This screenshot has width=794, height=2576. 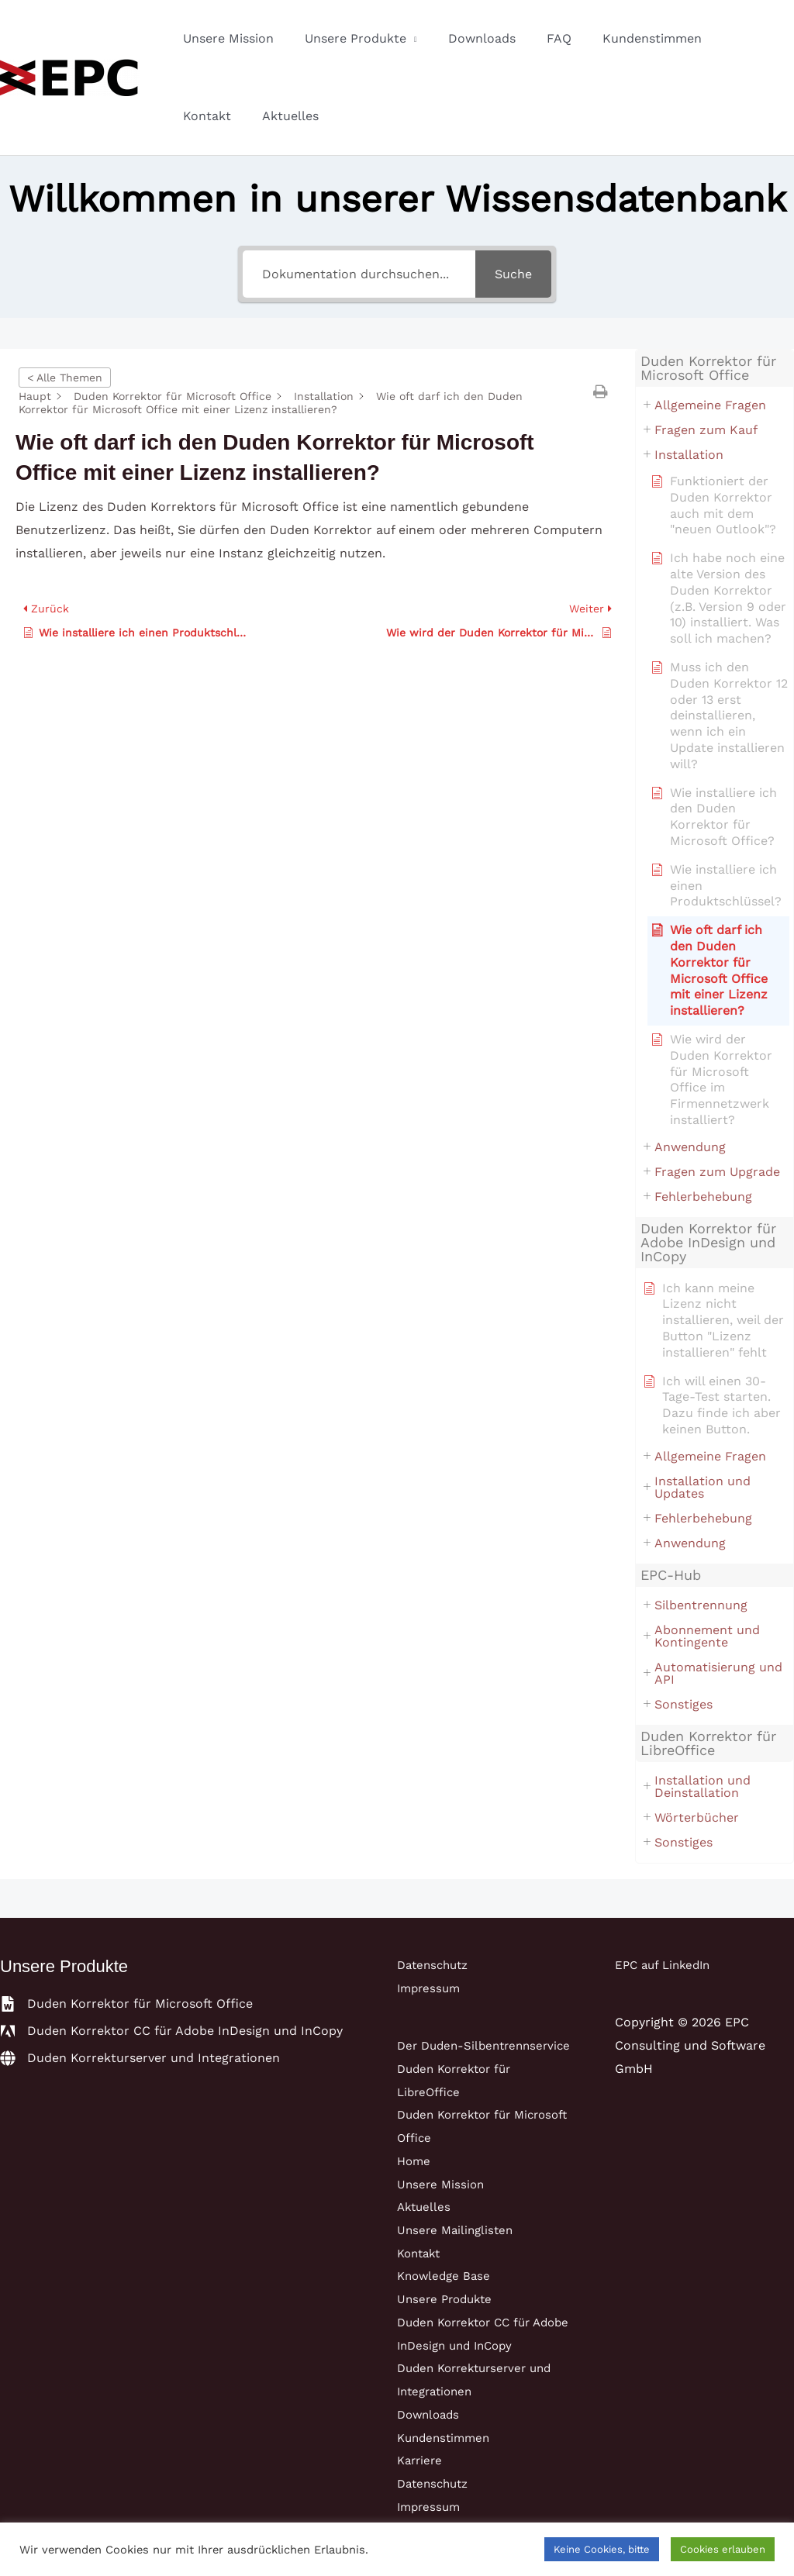 I want to click on < Alle Themen, so click(x=64, y=377).